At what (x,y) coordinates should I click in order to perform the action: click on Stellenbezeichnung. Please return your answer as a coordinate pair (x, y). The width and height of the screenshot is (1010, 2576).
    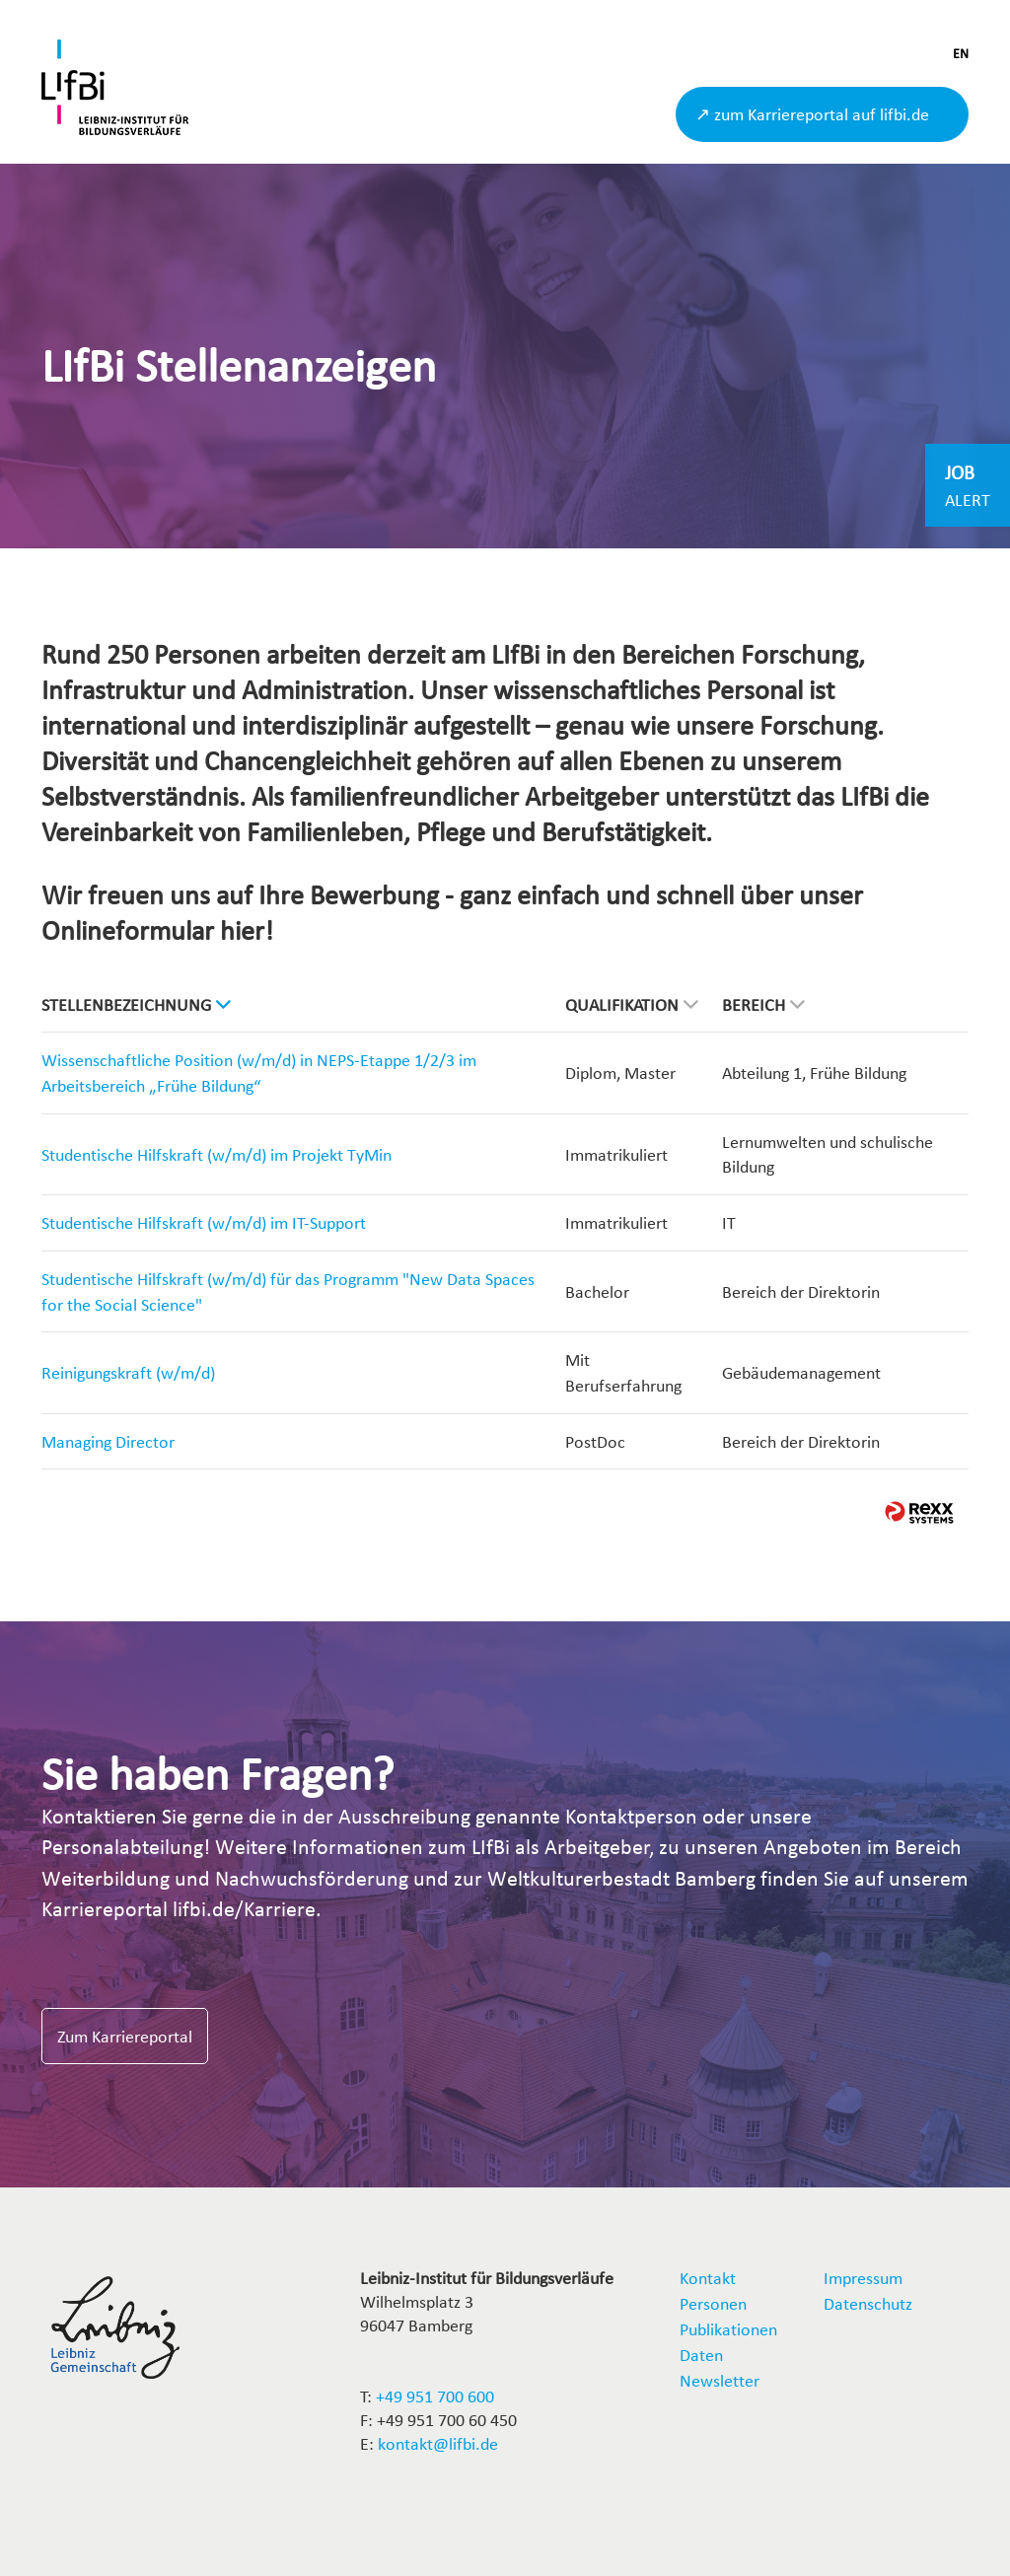
    Looking at the image, I should click on (136, 1004).